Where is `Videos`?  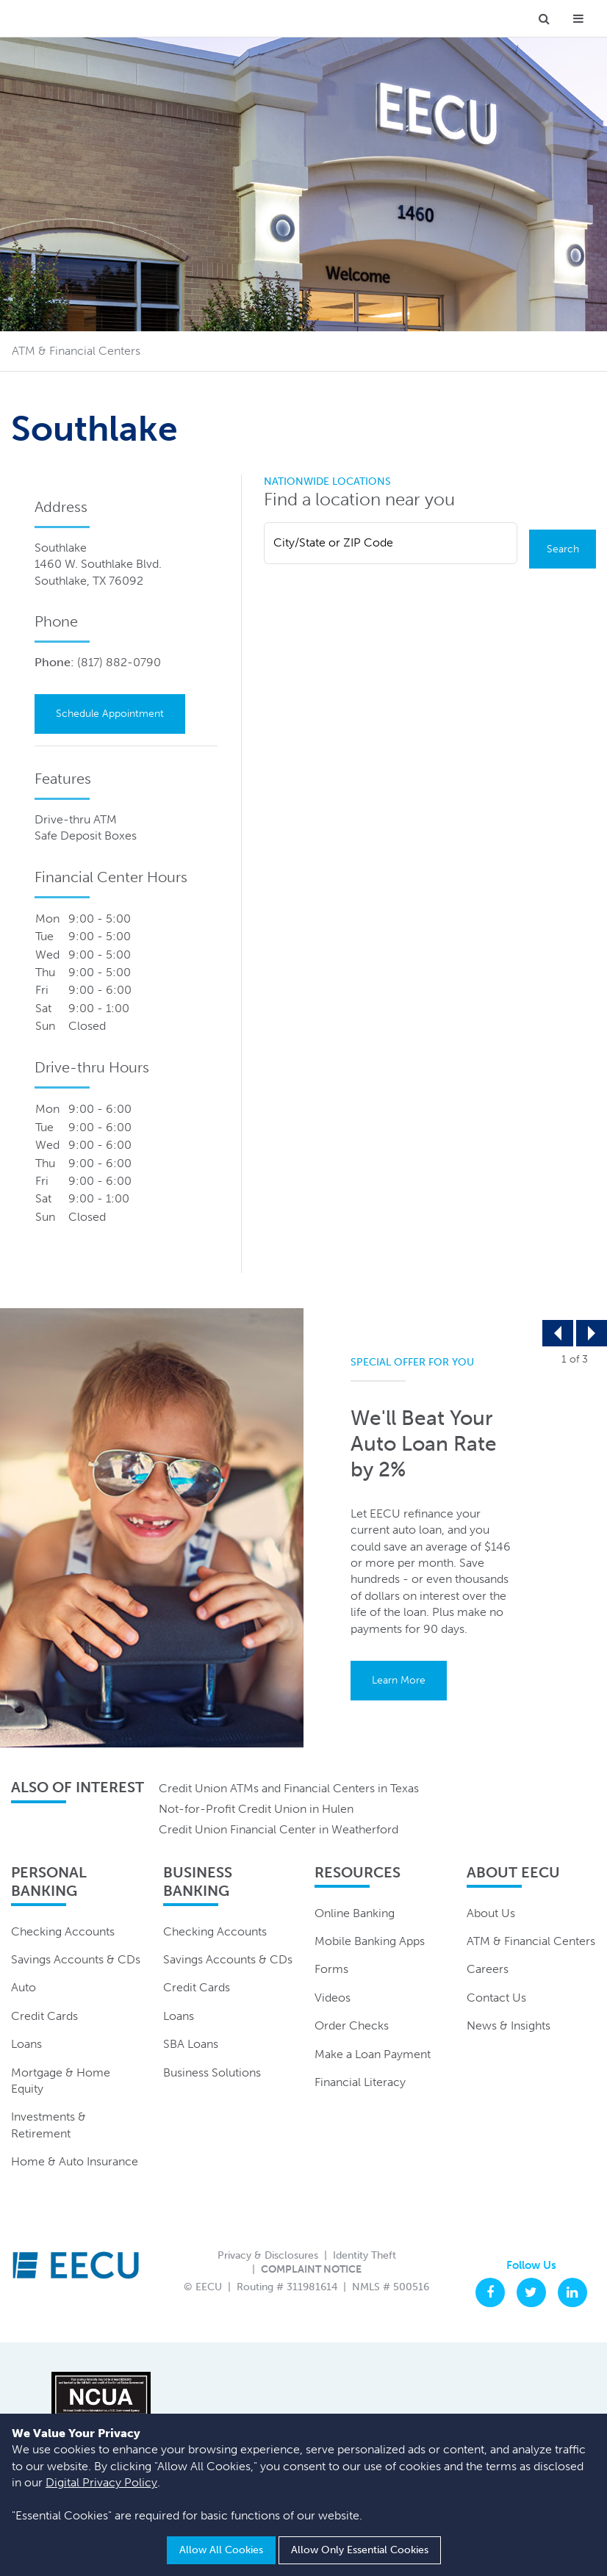 Videos is located at coordinates (333, 1998).